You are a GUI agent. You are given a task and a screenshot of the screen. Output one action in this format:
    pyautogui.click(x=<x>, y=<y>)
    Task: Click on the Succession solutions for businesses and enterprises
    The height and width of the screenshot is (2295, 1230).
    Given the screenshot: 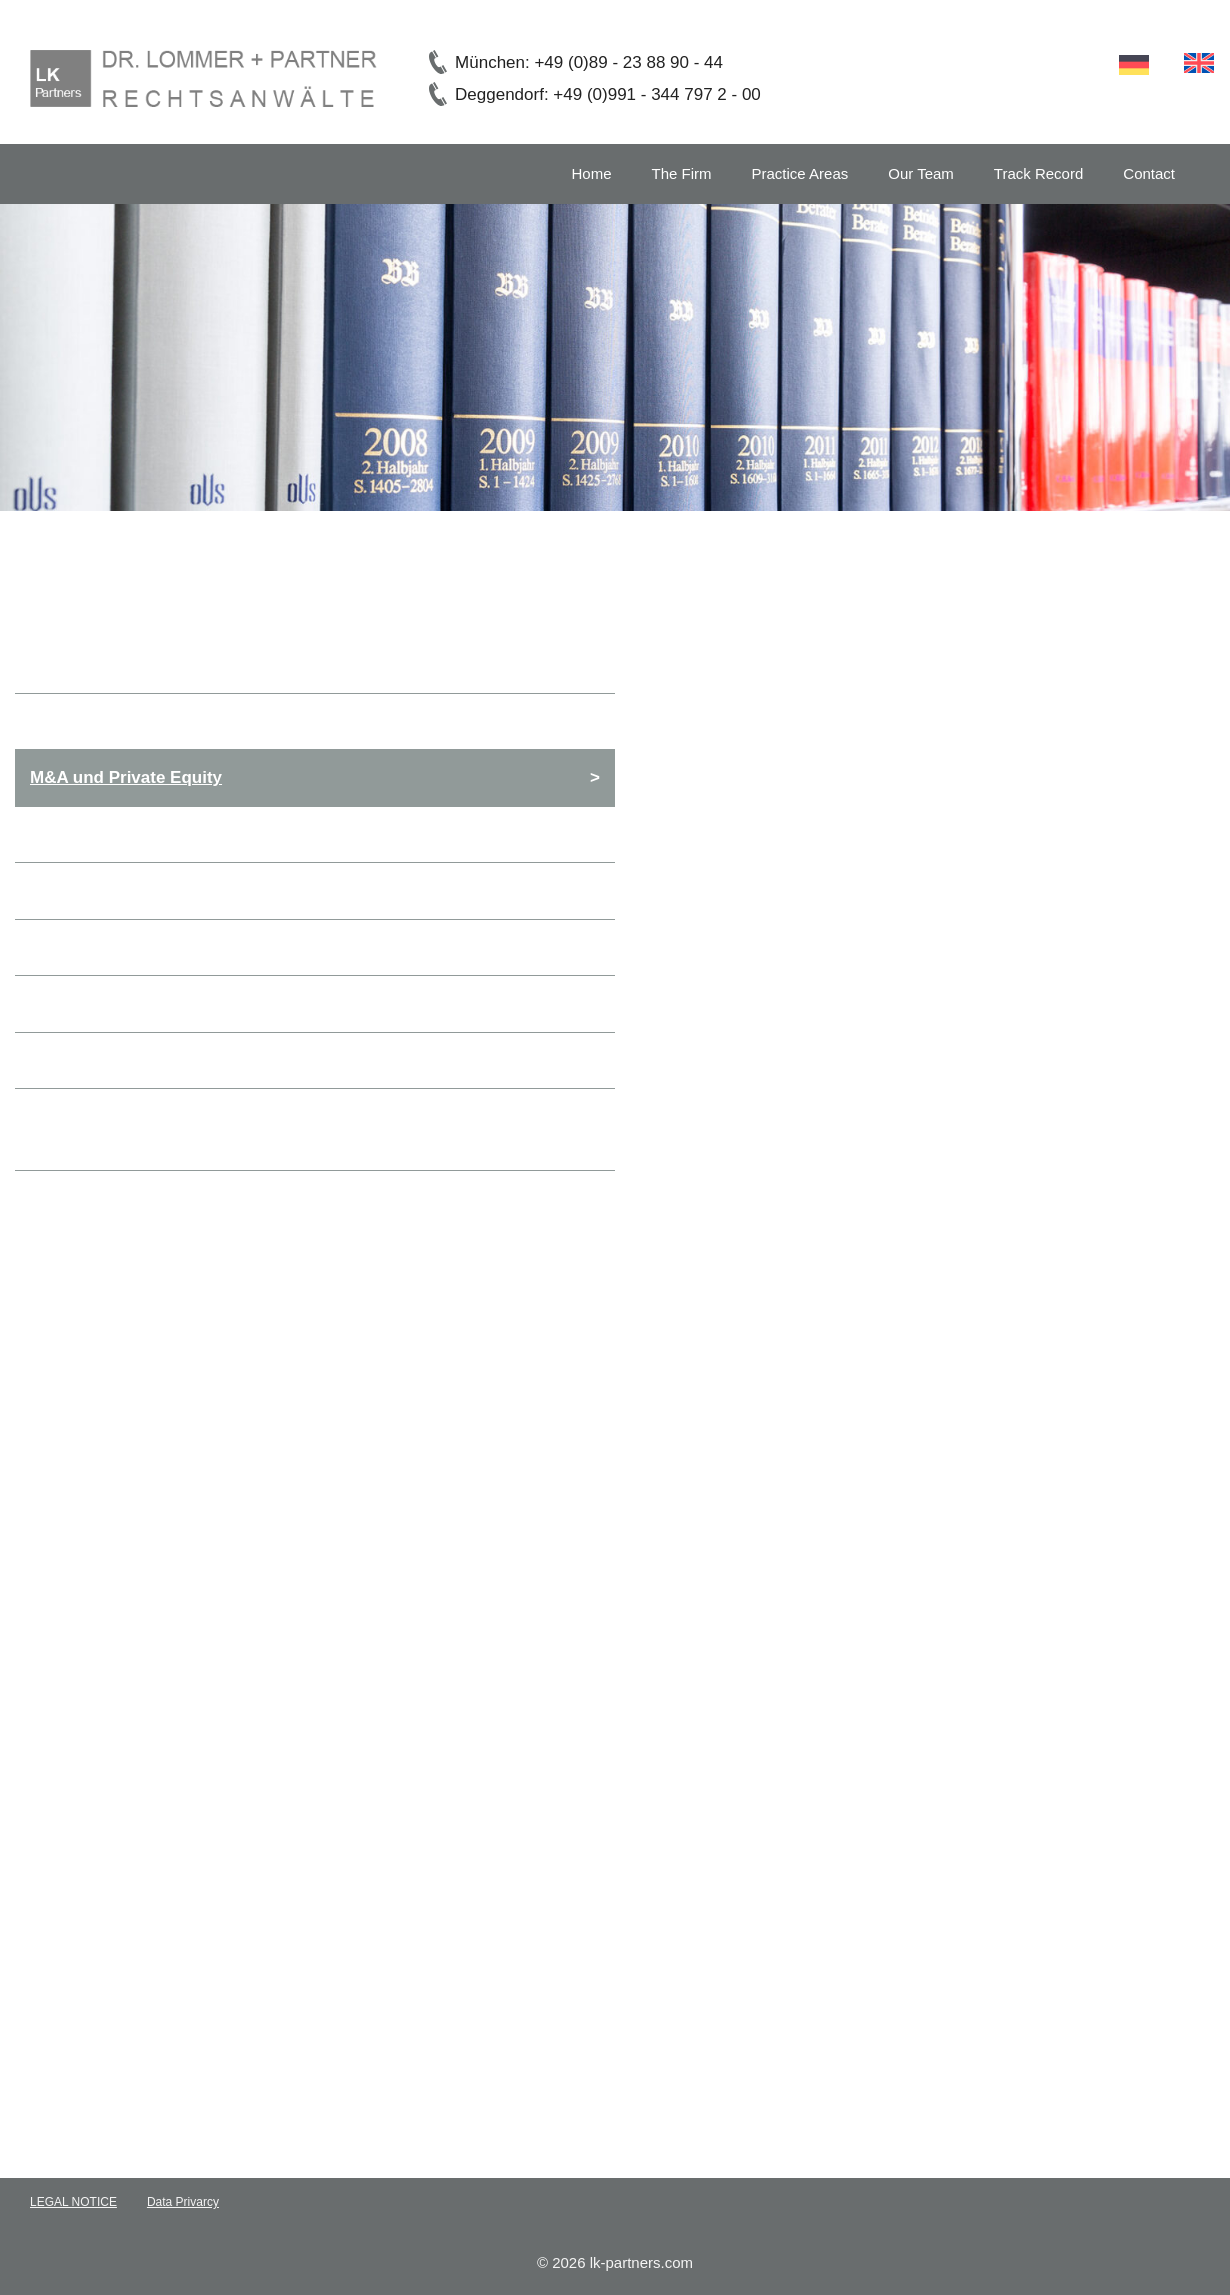 What is the action you would take?
    pyautogui.click(x=245, y=1003)
    